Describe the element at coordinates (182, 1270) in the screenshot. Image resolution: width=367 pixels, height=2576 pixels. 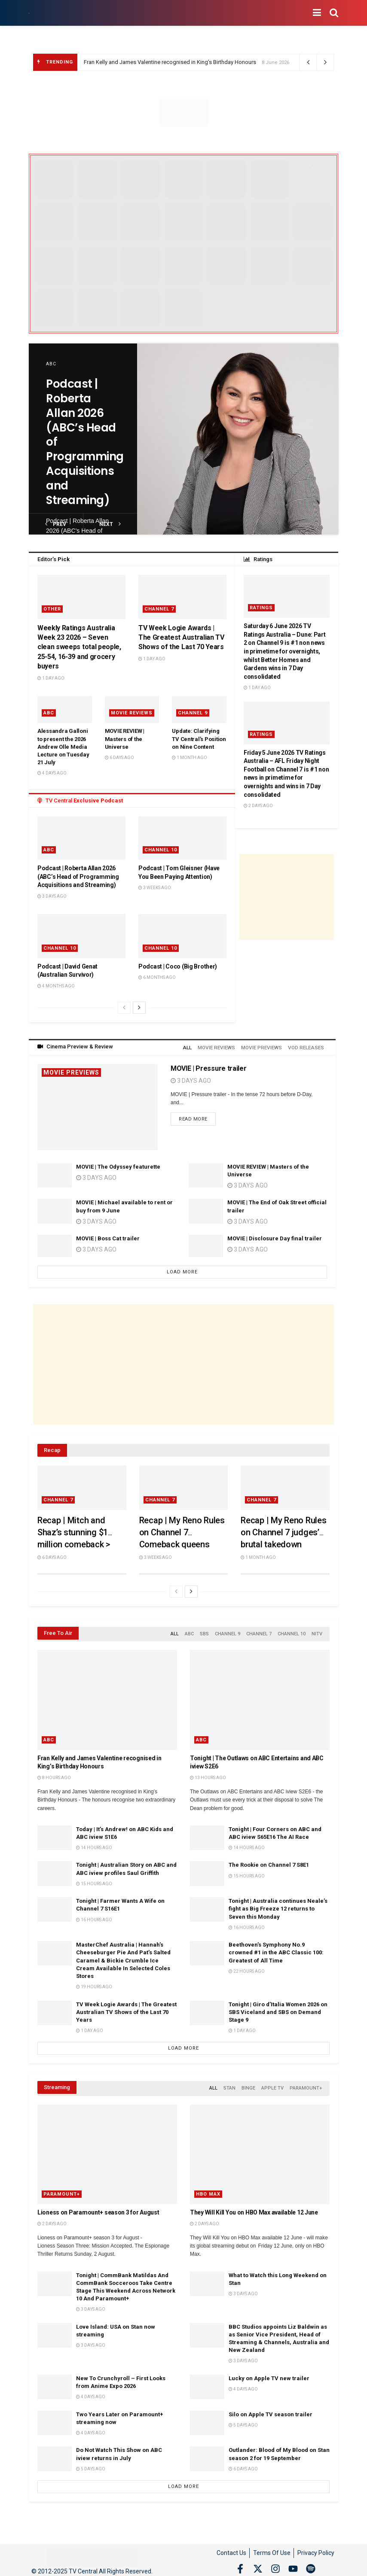
I see `Load More` at that location.